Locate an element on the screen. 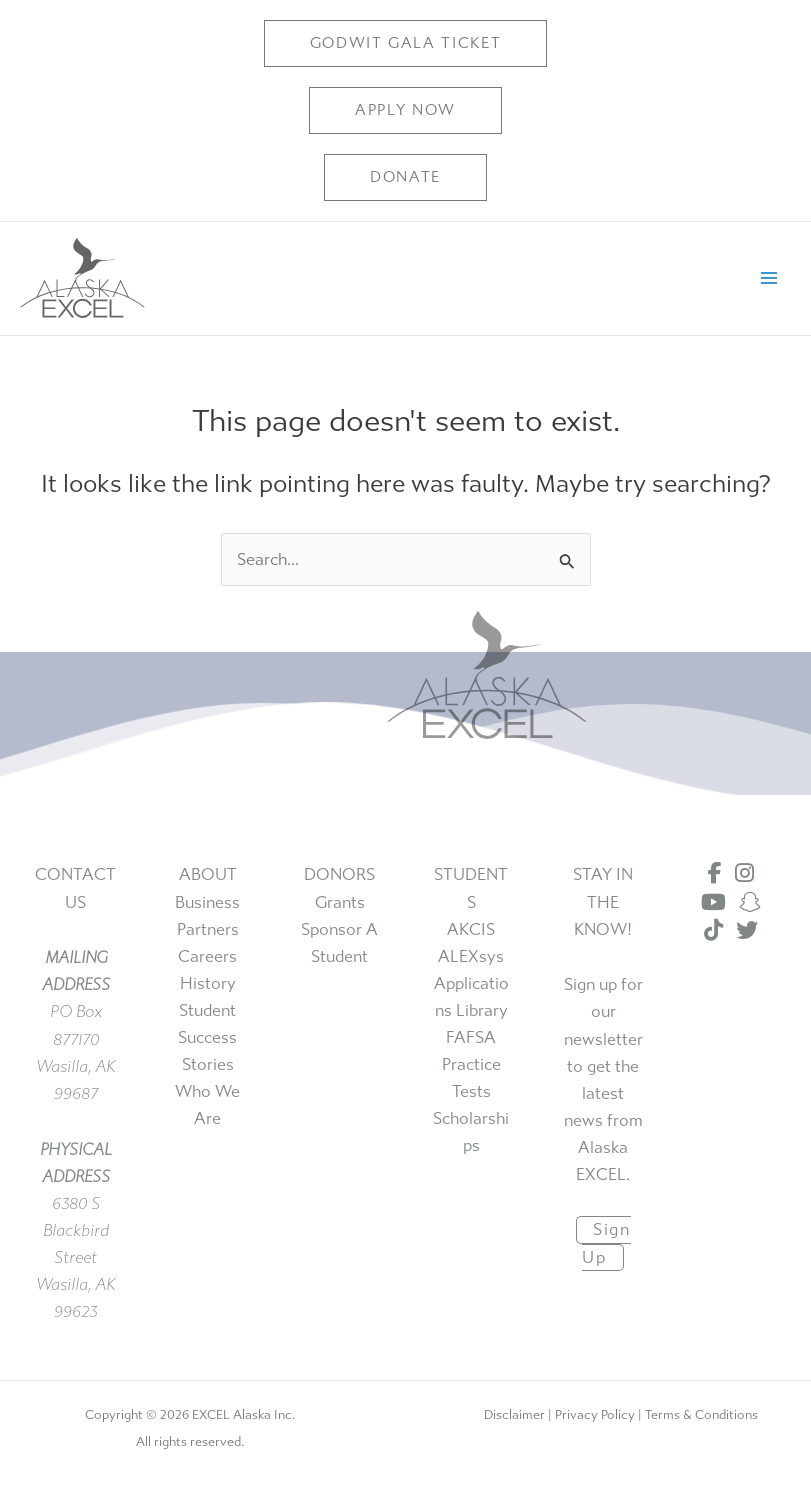  DONORS is located at coordinates (339, 874).